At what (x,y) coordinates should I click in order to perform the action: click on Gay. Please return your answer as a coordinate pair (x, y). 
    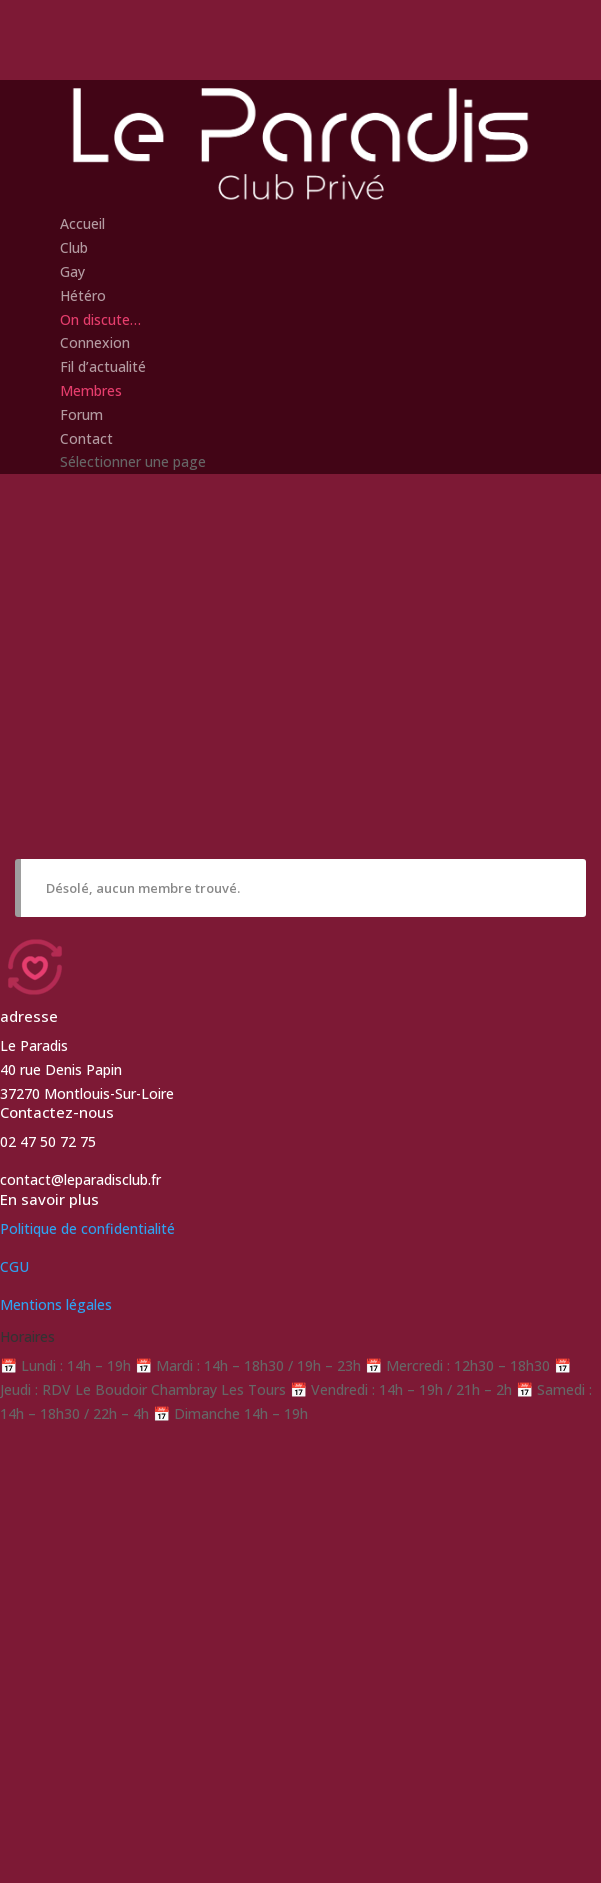
    Looking at the image, I should click on (72, 271).